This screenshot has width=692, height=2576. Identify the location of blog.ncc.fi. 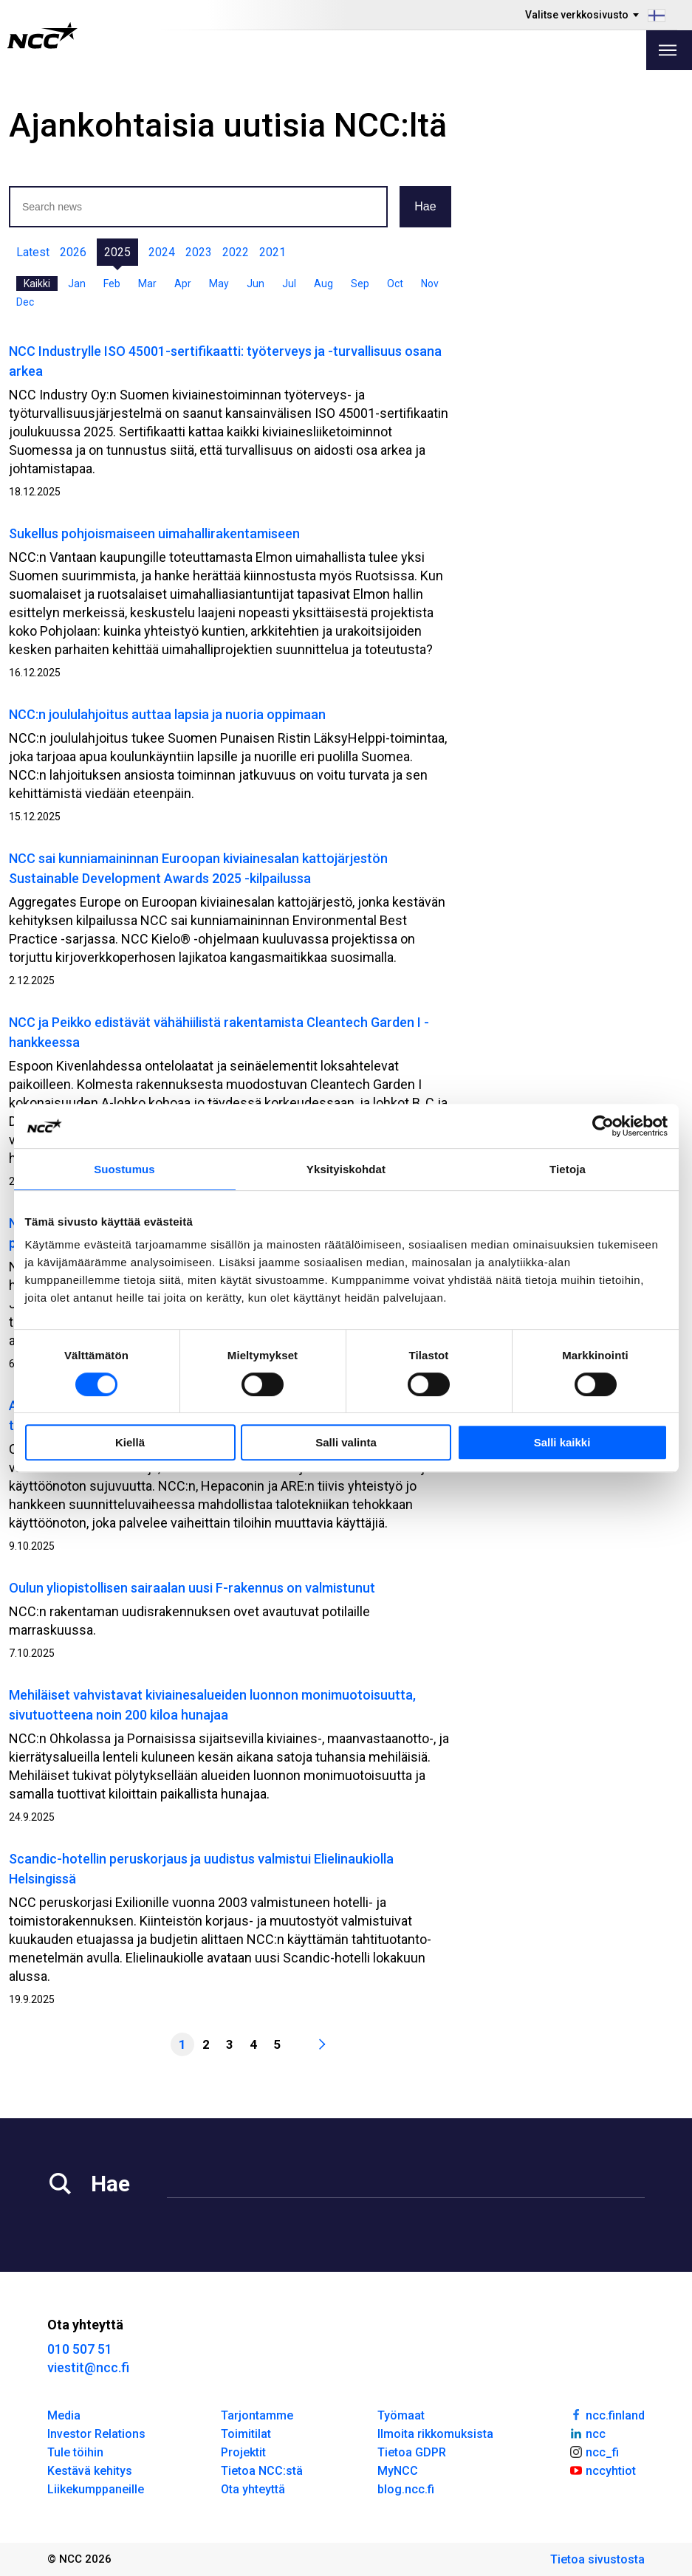
(405, 2489).